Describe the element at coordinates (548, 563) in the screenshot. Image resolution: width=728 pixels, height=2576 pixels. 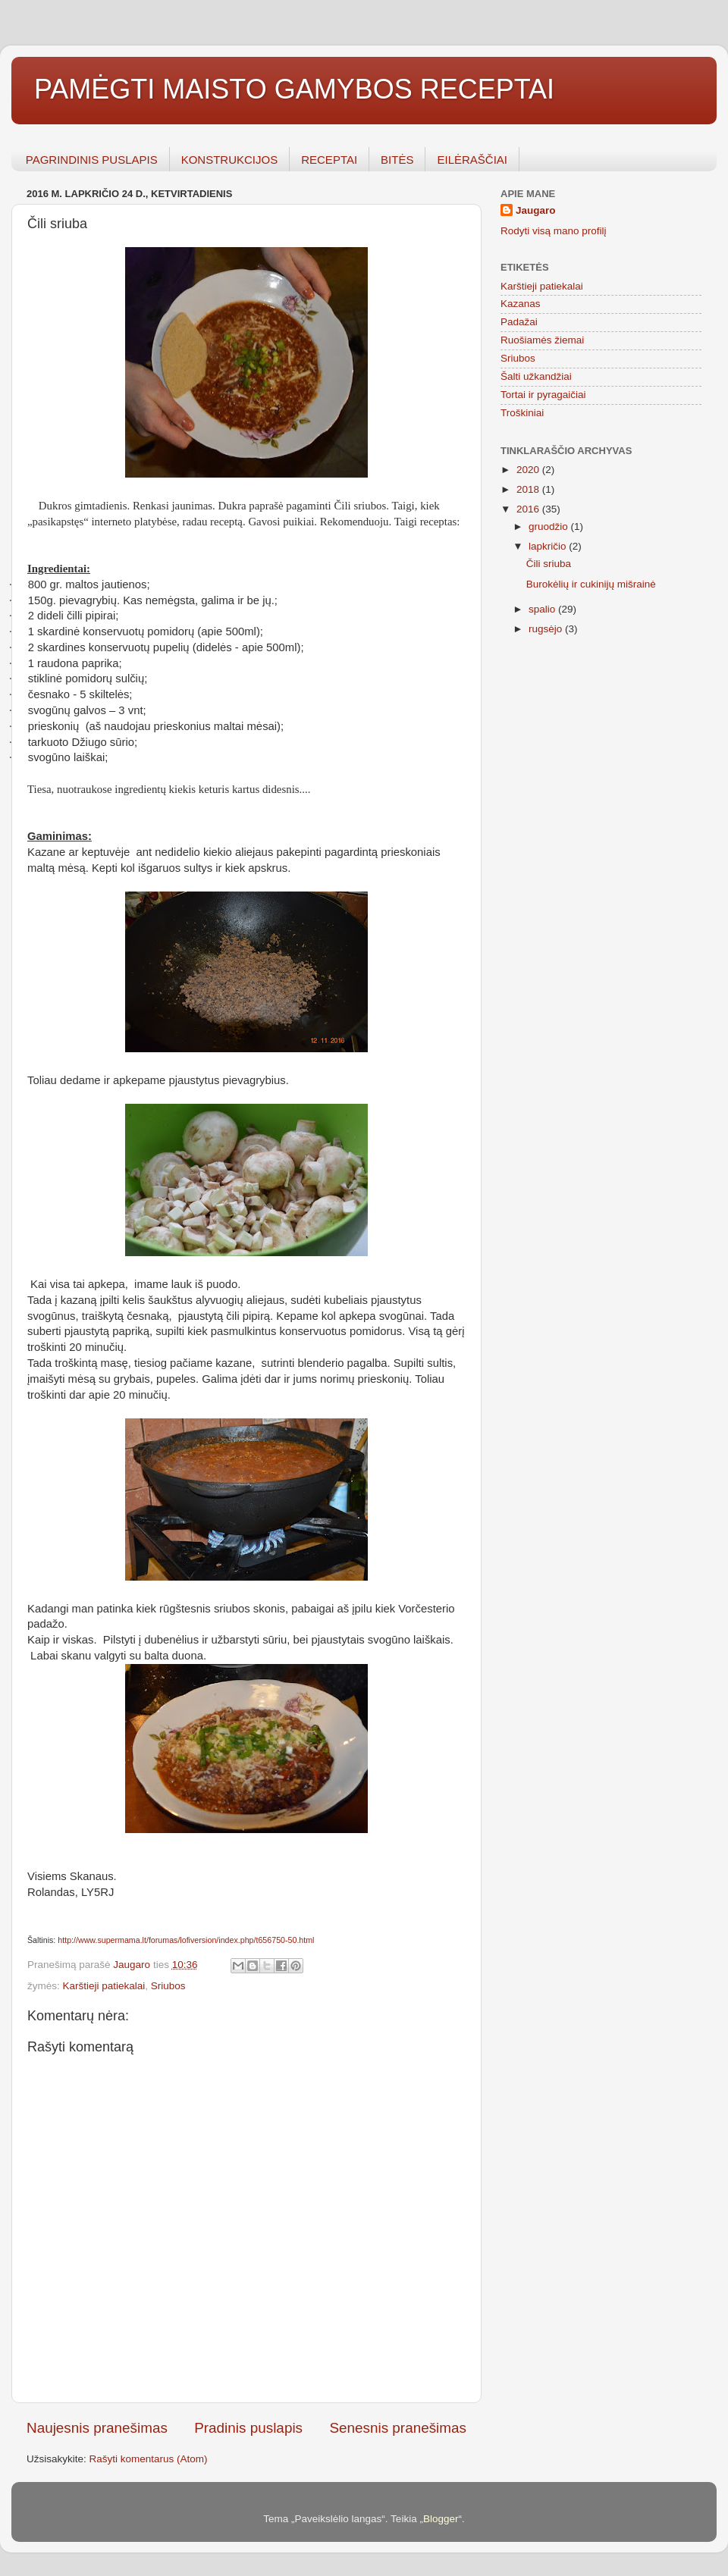
I see `Čili sriuba` at that location.